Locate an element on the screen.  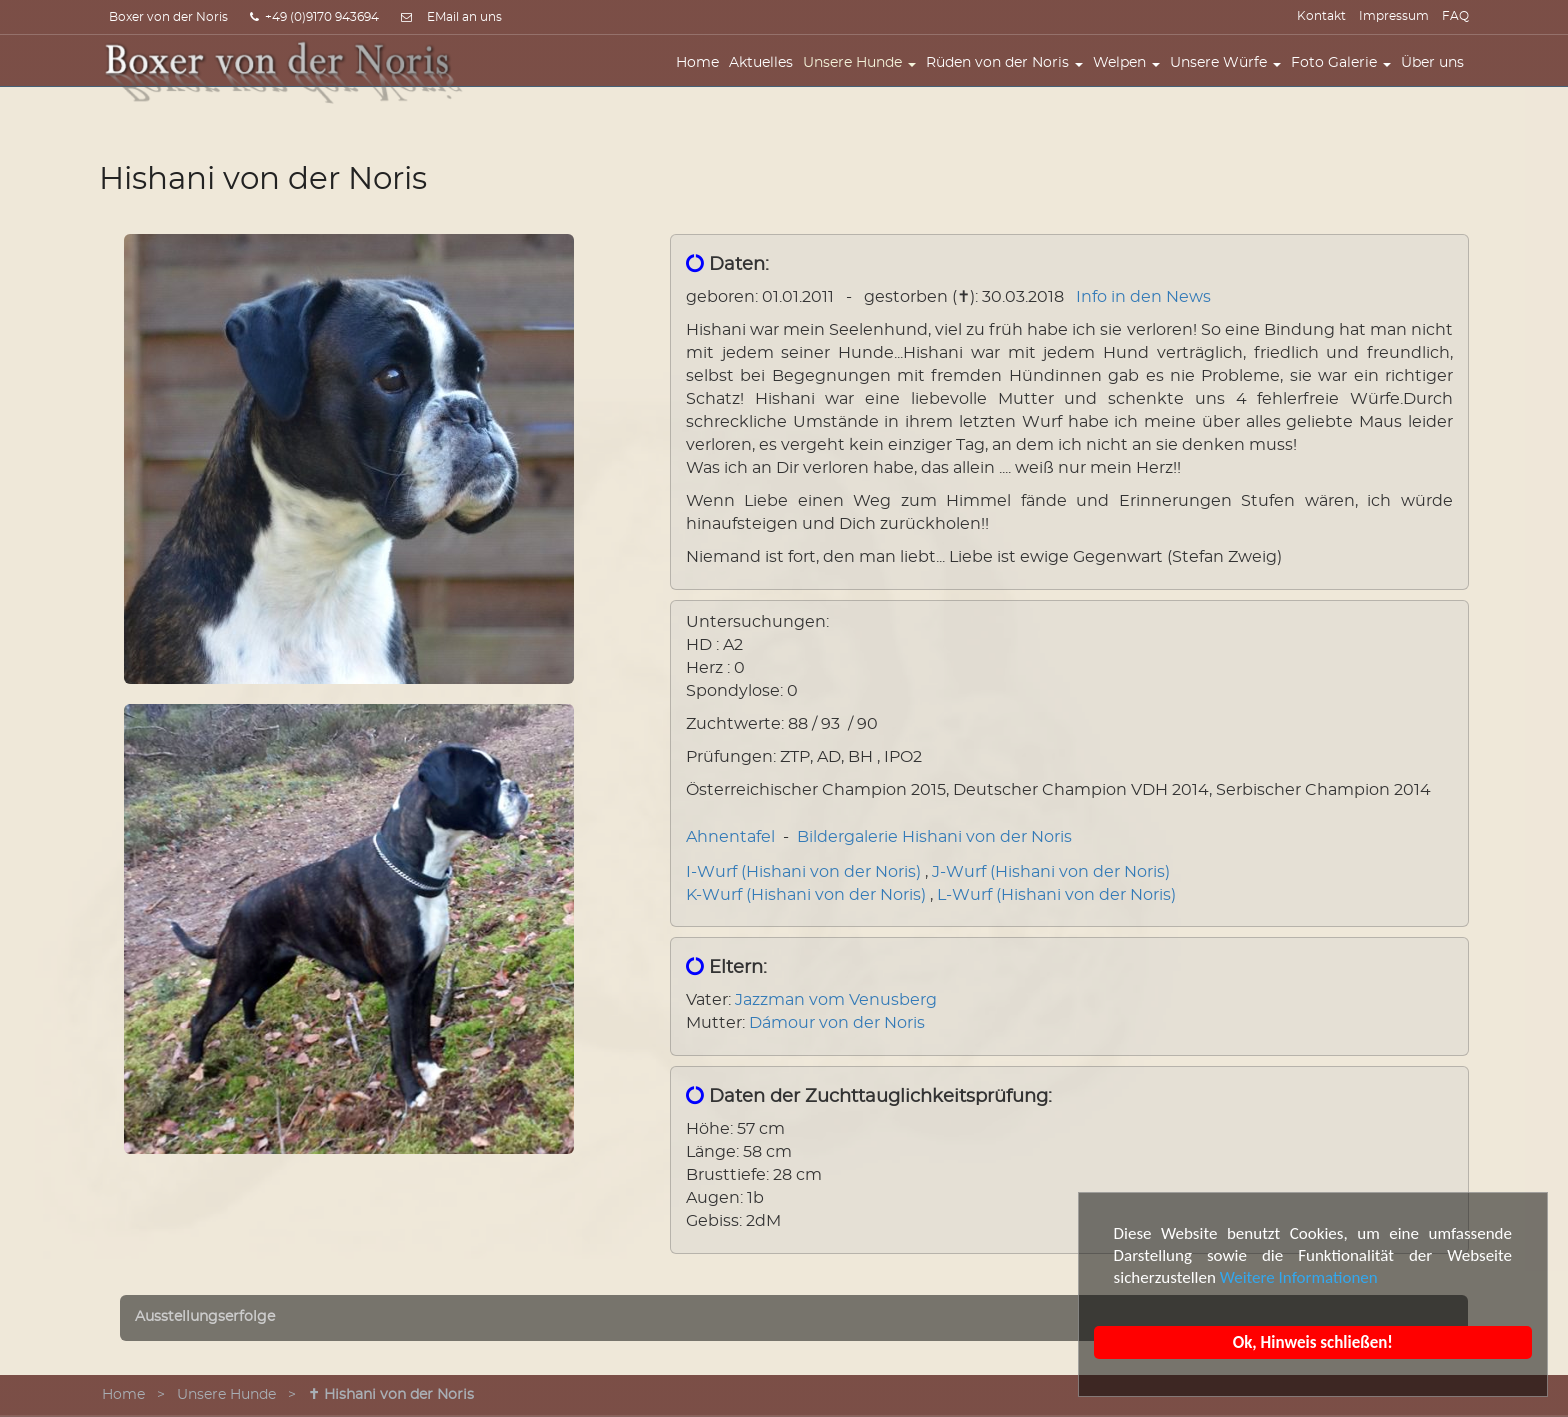
Bildergalerie Hishani von der Noris is located at coordinates (934, 837).